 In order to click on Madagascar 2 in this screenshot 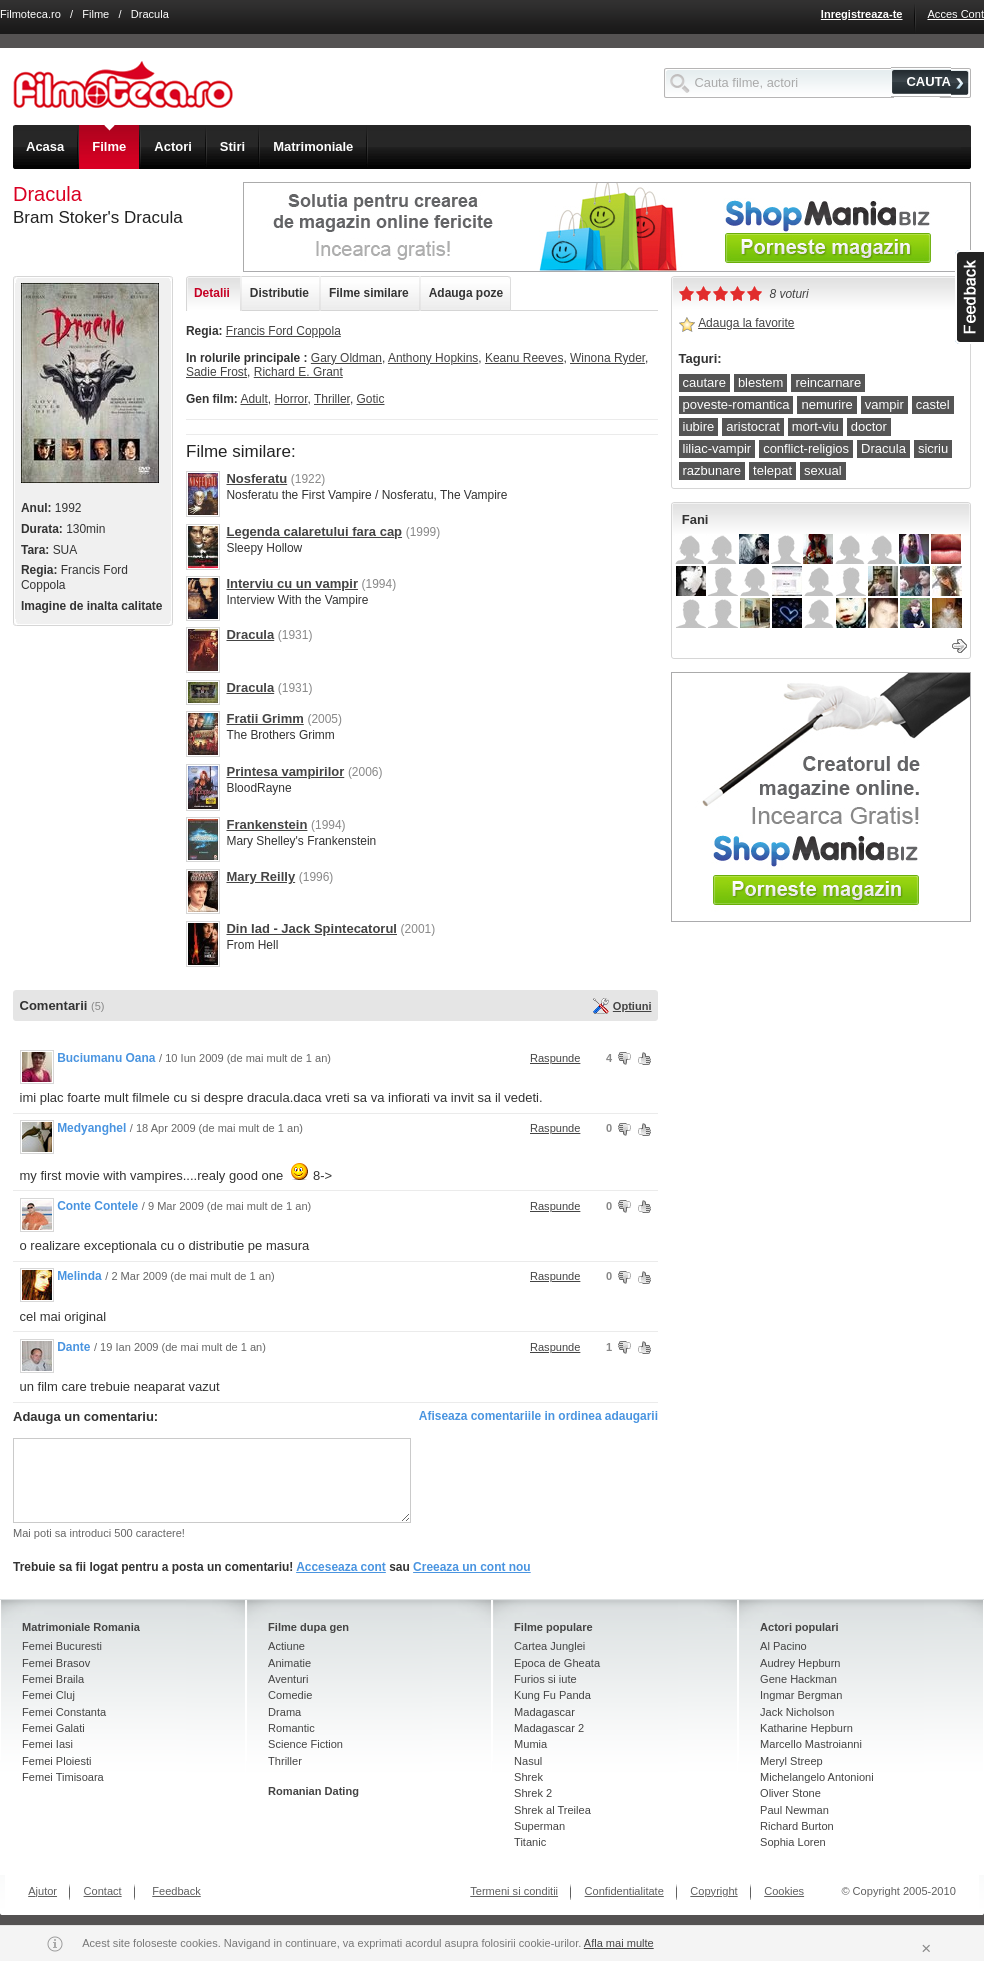, I will do `click(549, 1728)`.